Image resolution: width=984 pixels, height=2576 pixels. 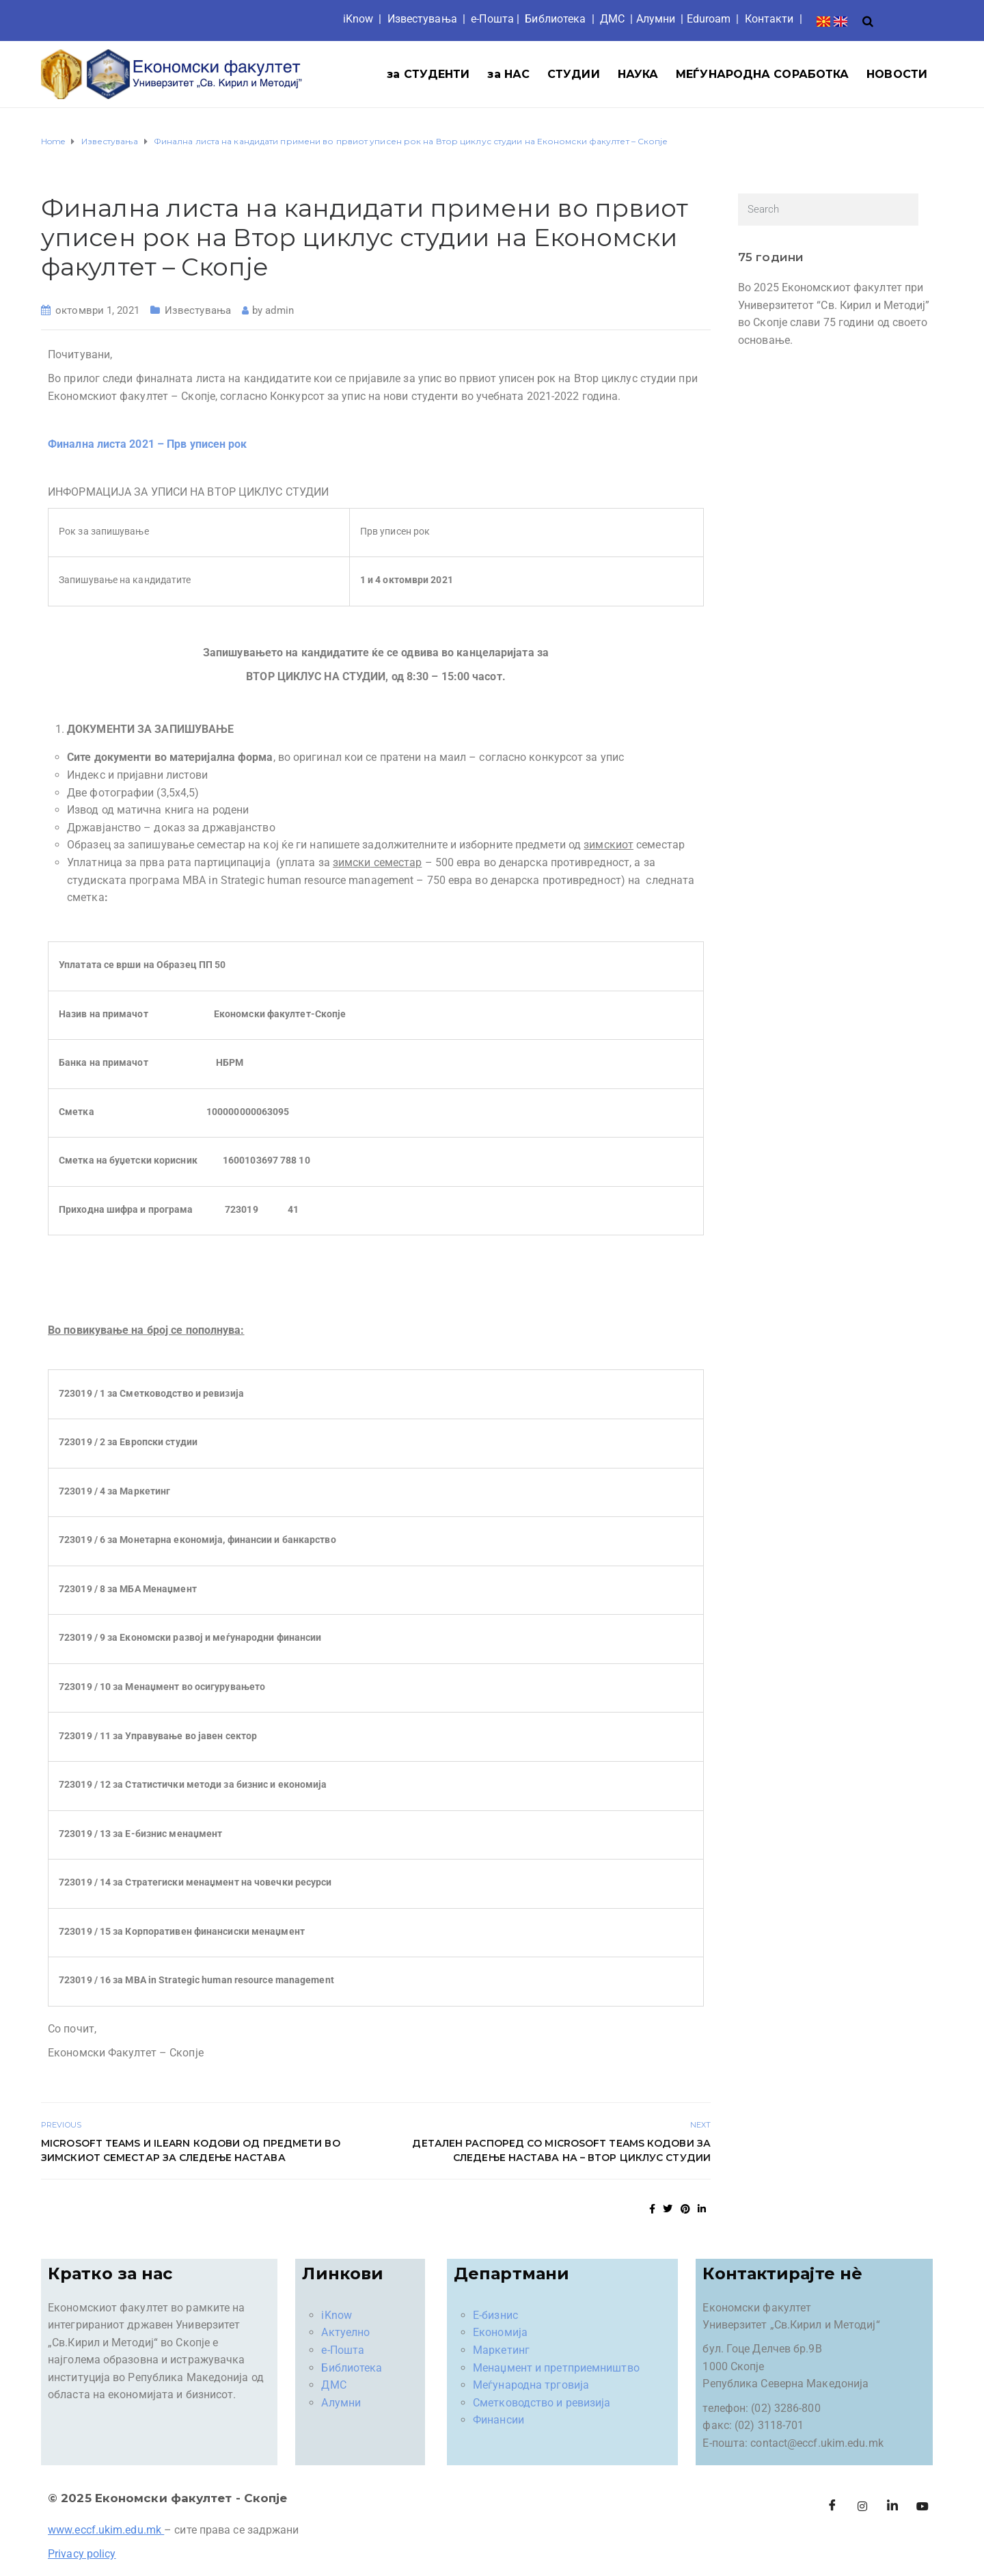 What do you see at coordinates (573, 74) in the screenshot?
I see `СТУДИИ` at bounding box center [573, 74].